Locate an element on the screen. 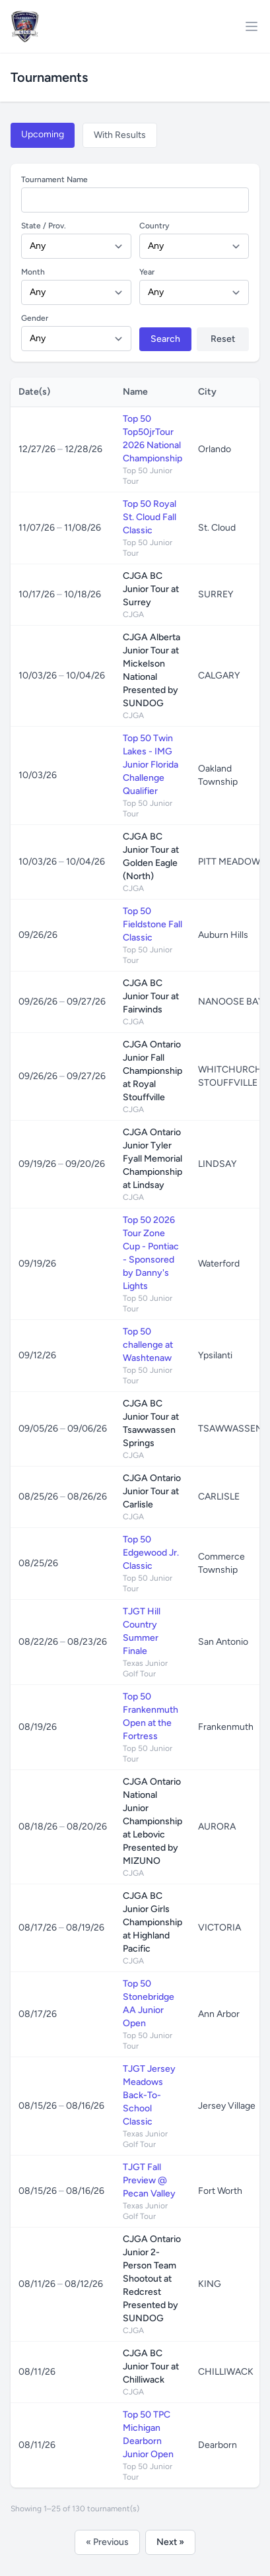  Next » is located at coordinates (170, 2542).